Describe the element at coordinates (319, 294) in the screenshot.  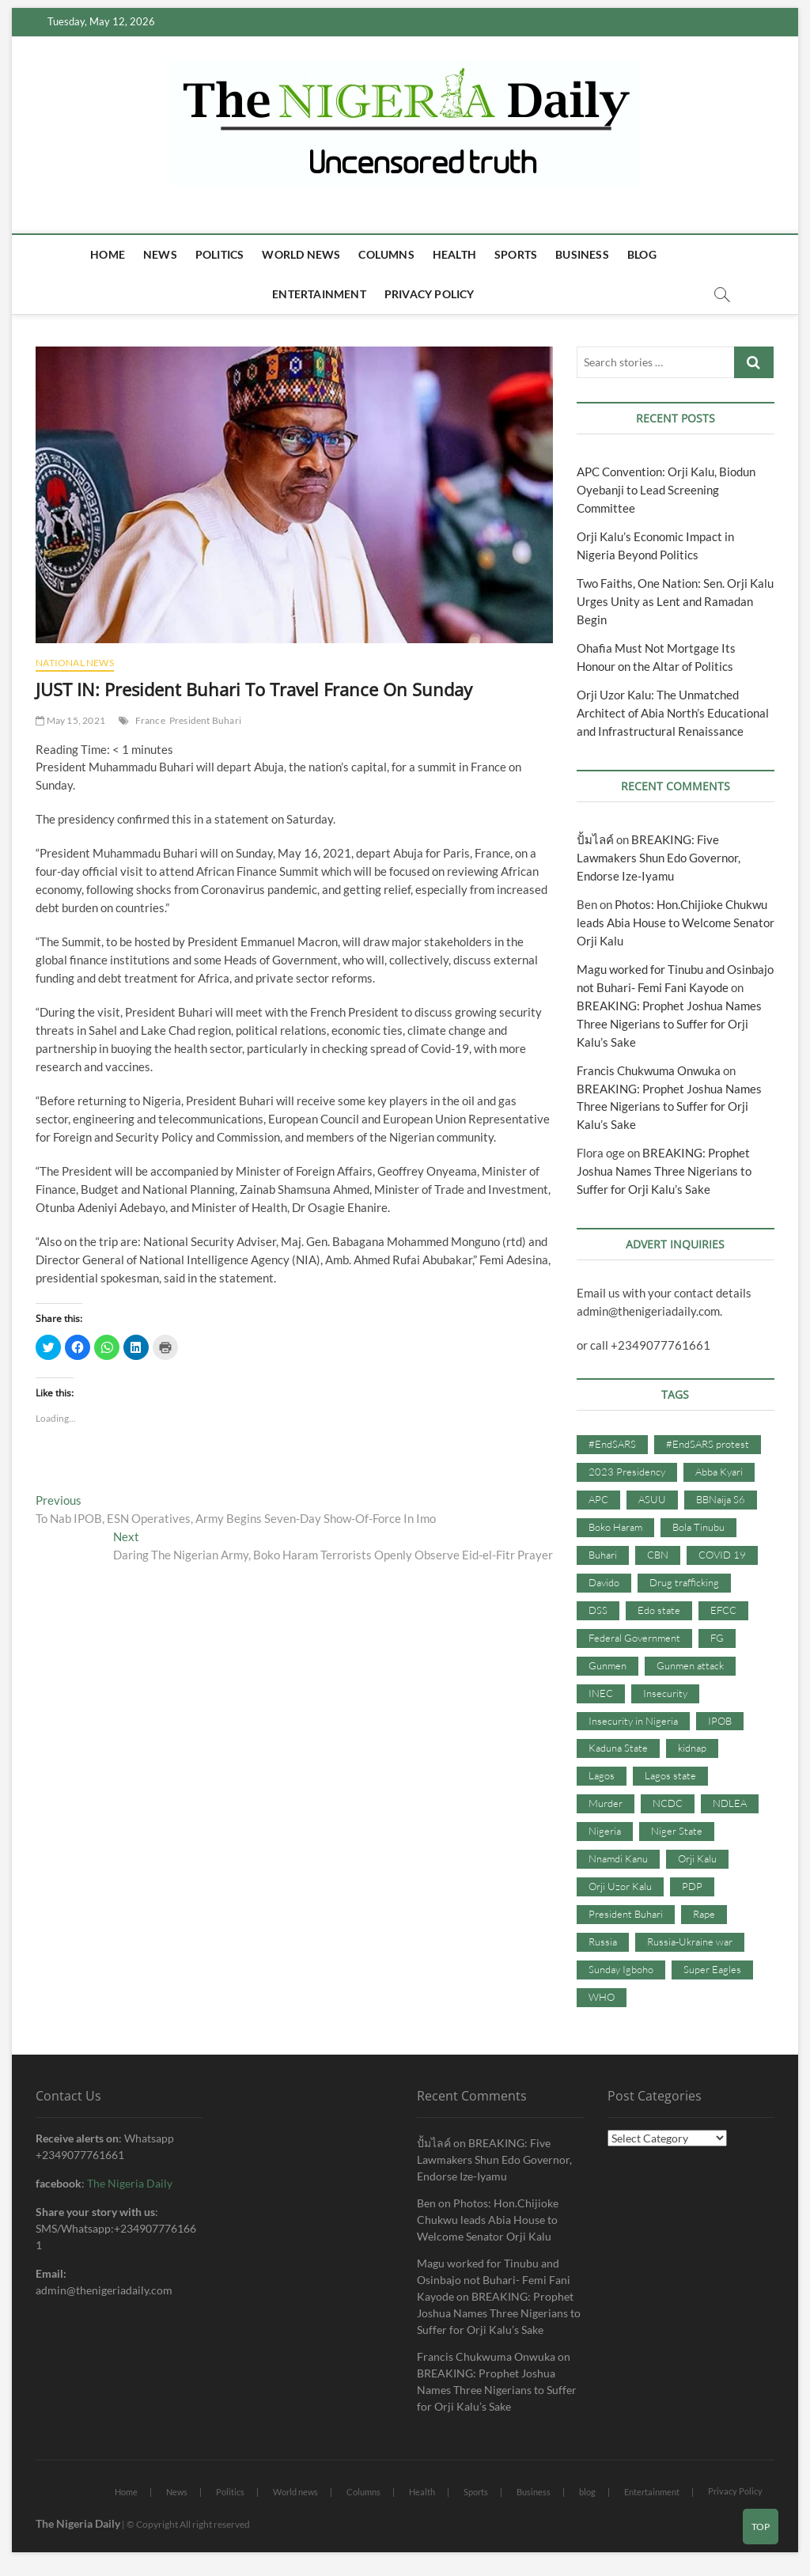
I see `Entertainment` at that location.